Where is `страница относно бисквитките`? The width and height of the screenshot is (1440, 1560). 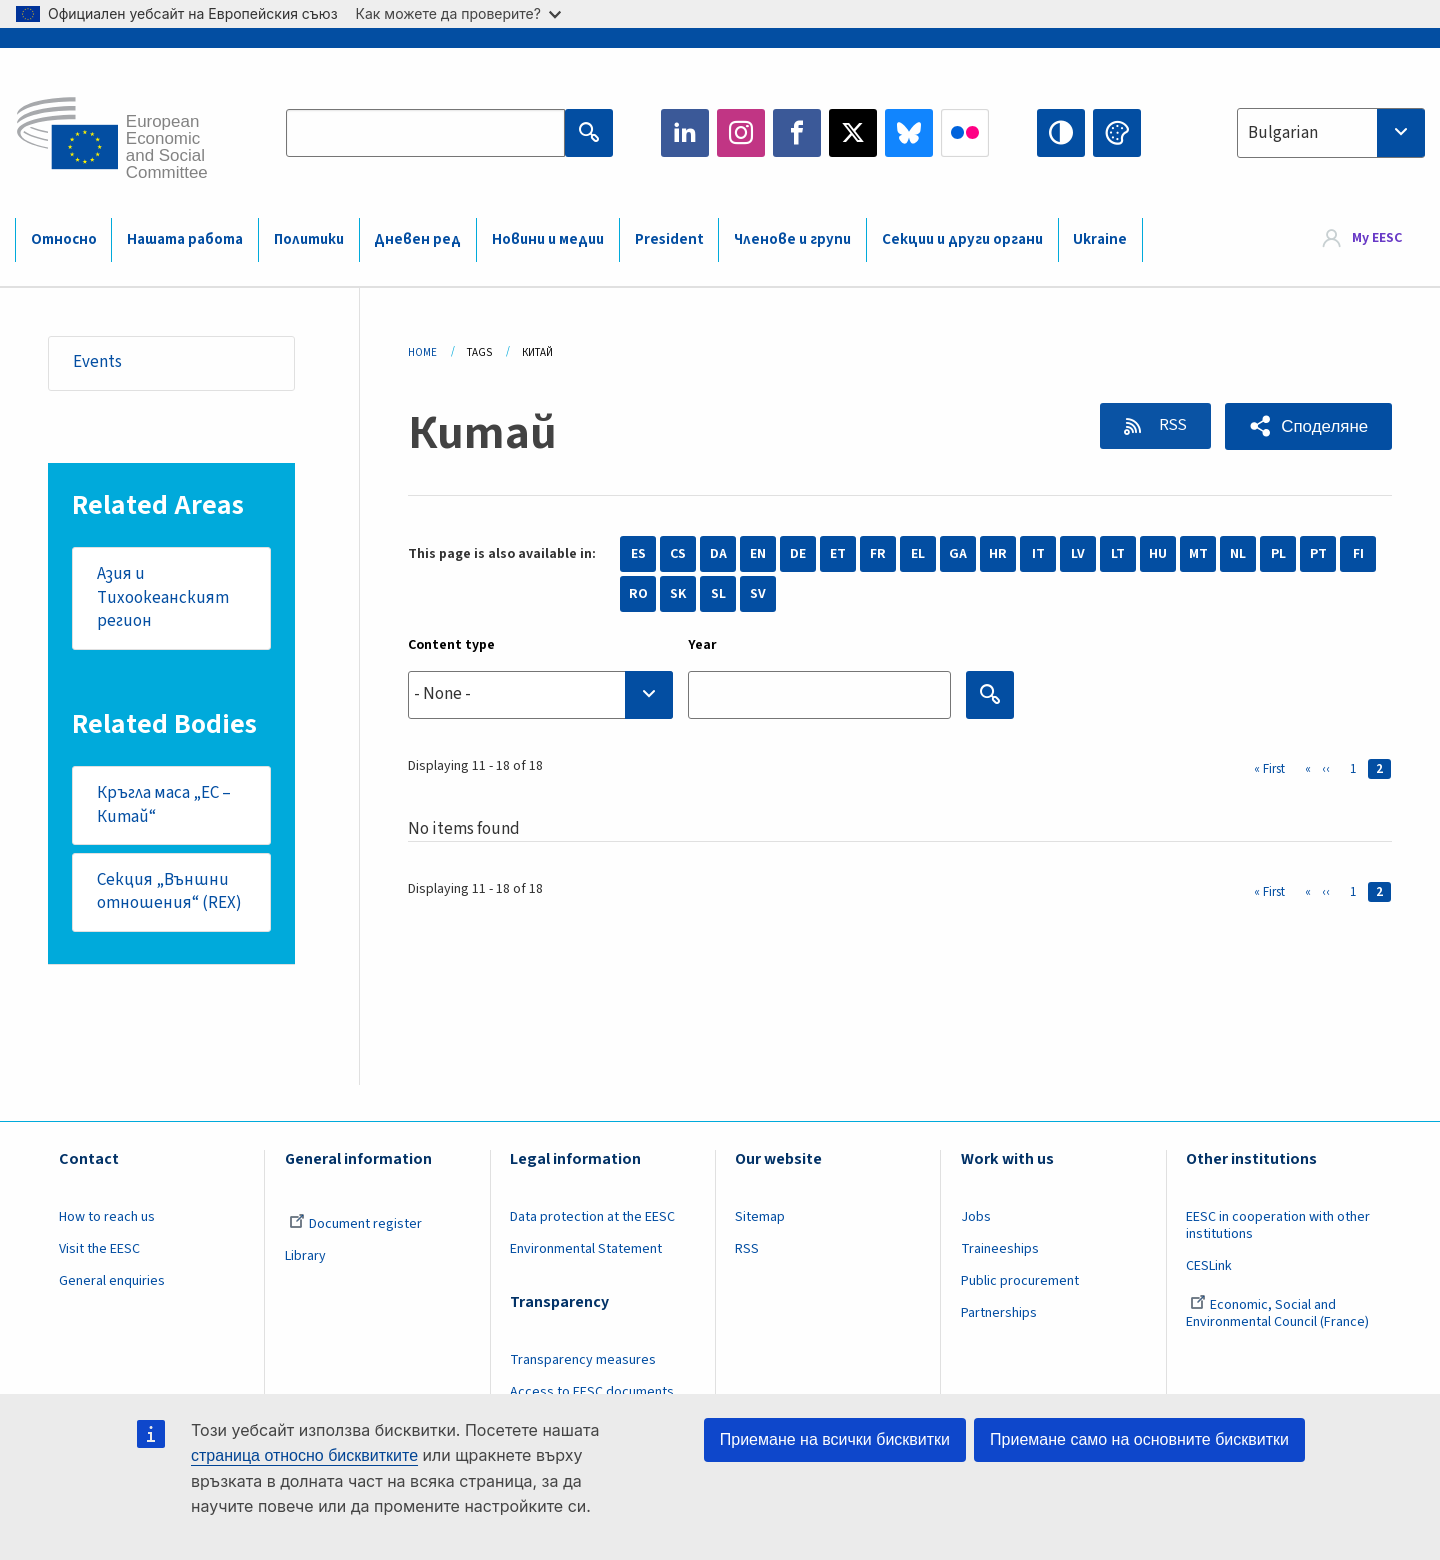 страница относно бисквитките is located at coordinates (304, 1455).